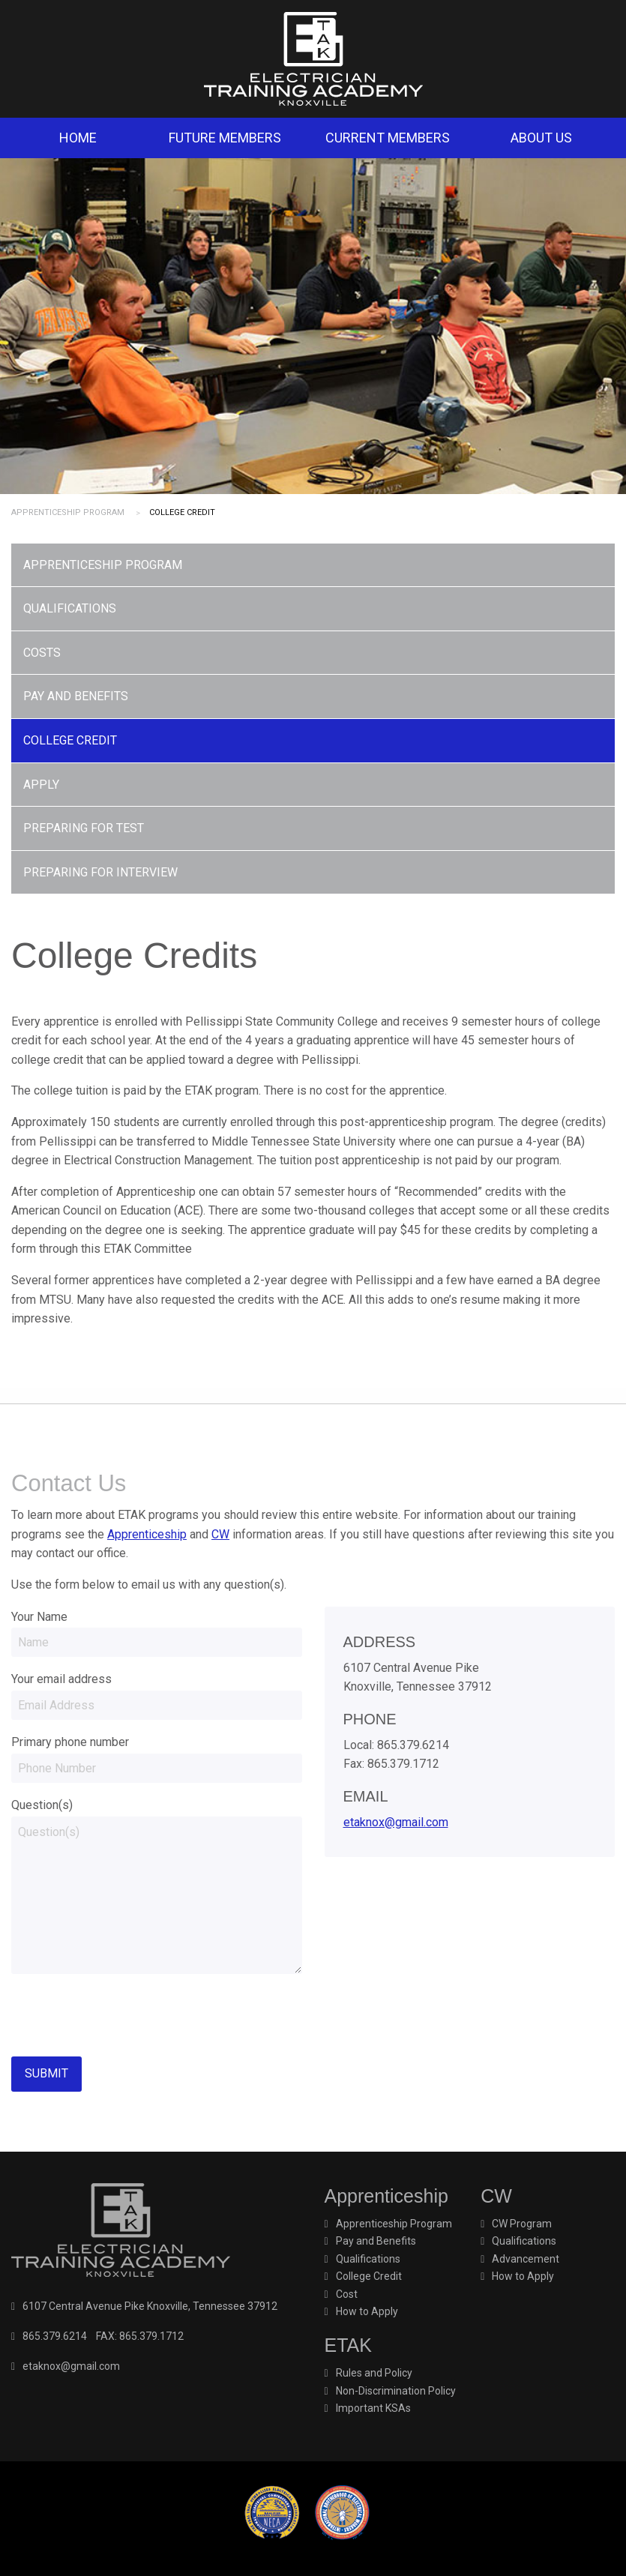 This screenshot has height=2576, width=626. What do you see at coordinates (42, 1805) in the screenshot?
I see `Question(s)` at bounding box center [42, 1805].